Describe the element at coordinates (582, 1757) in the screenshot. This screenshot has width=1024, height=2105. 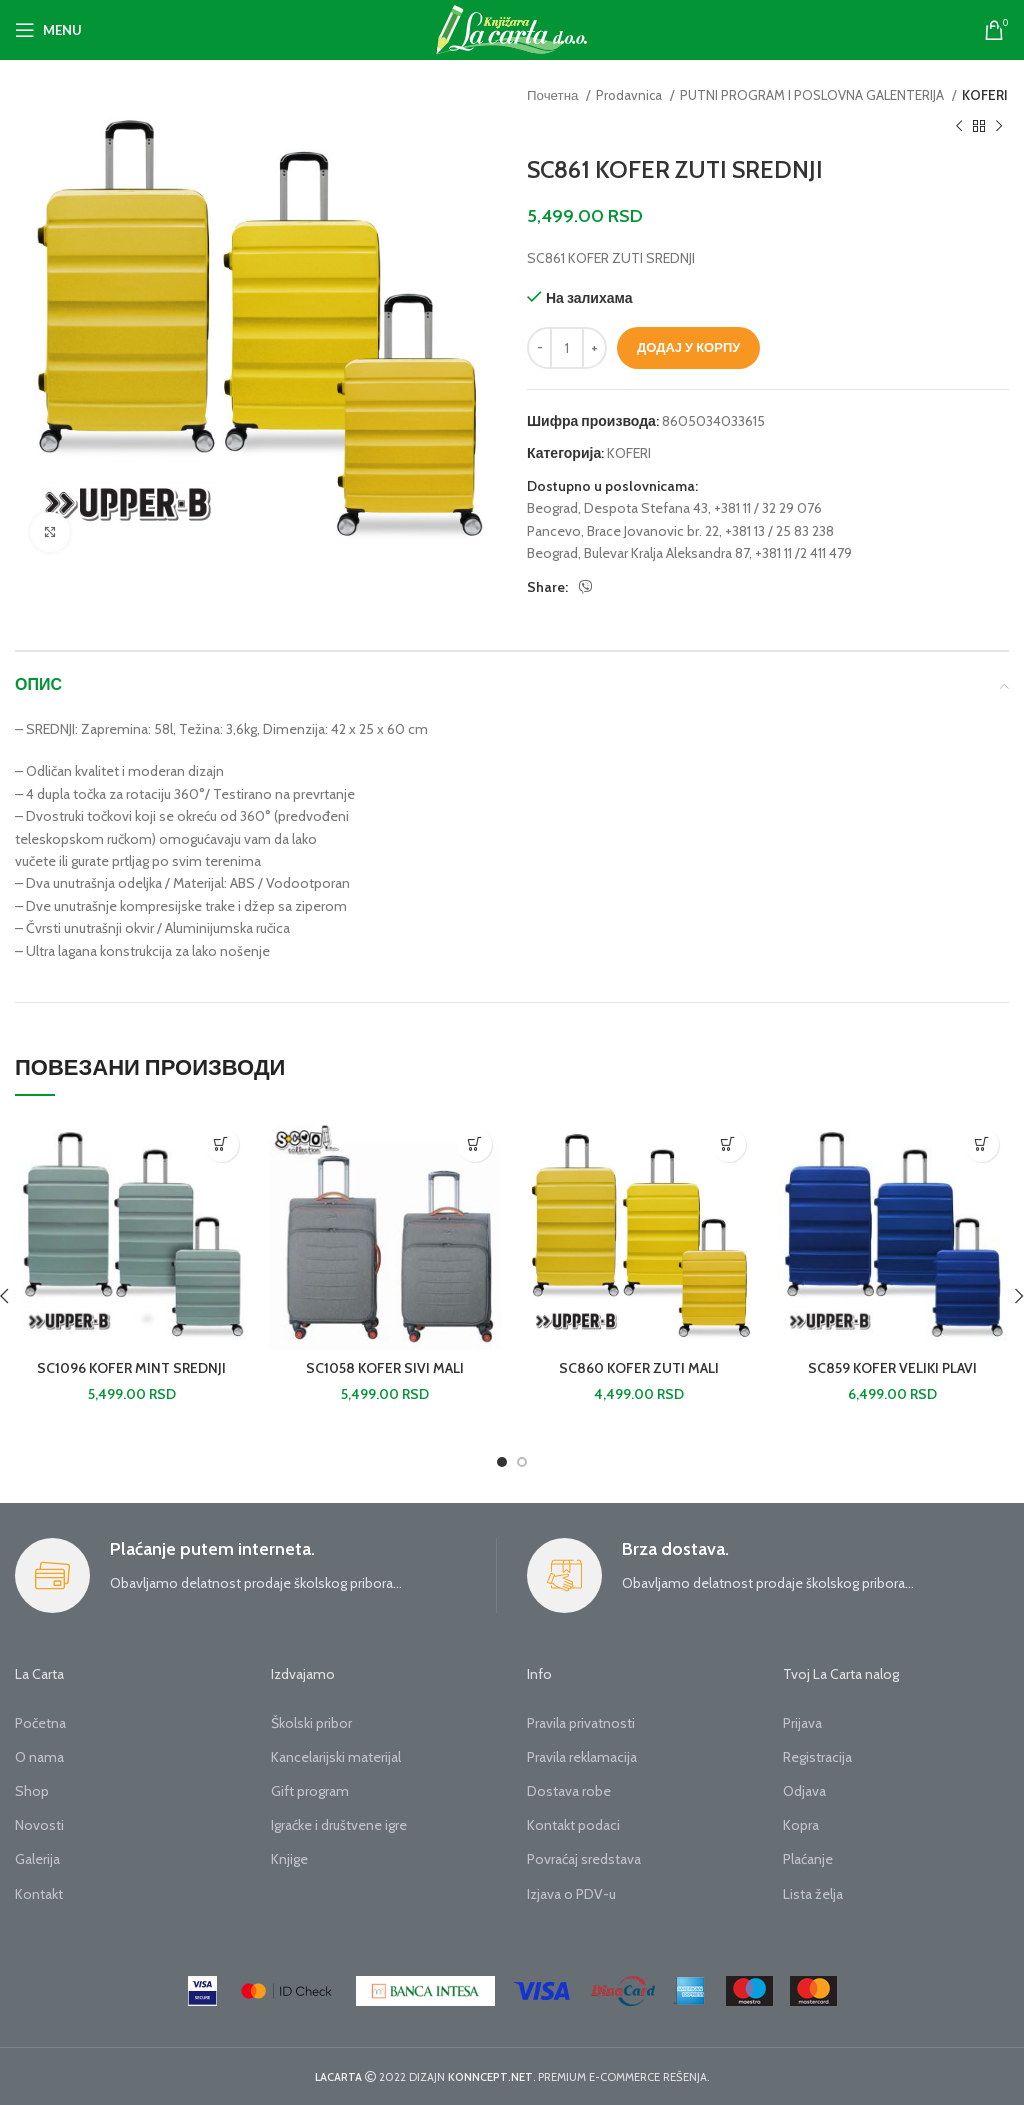
I see `Pravila reklamacija` at that location.